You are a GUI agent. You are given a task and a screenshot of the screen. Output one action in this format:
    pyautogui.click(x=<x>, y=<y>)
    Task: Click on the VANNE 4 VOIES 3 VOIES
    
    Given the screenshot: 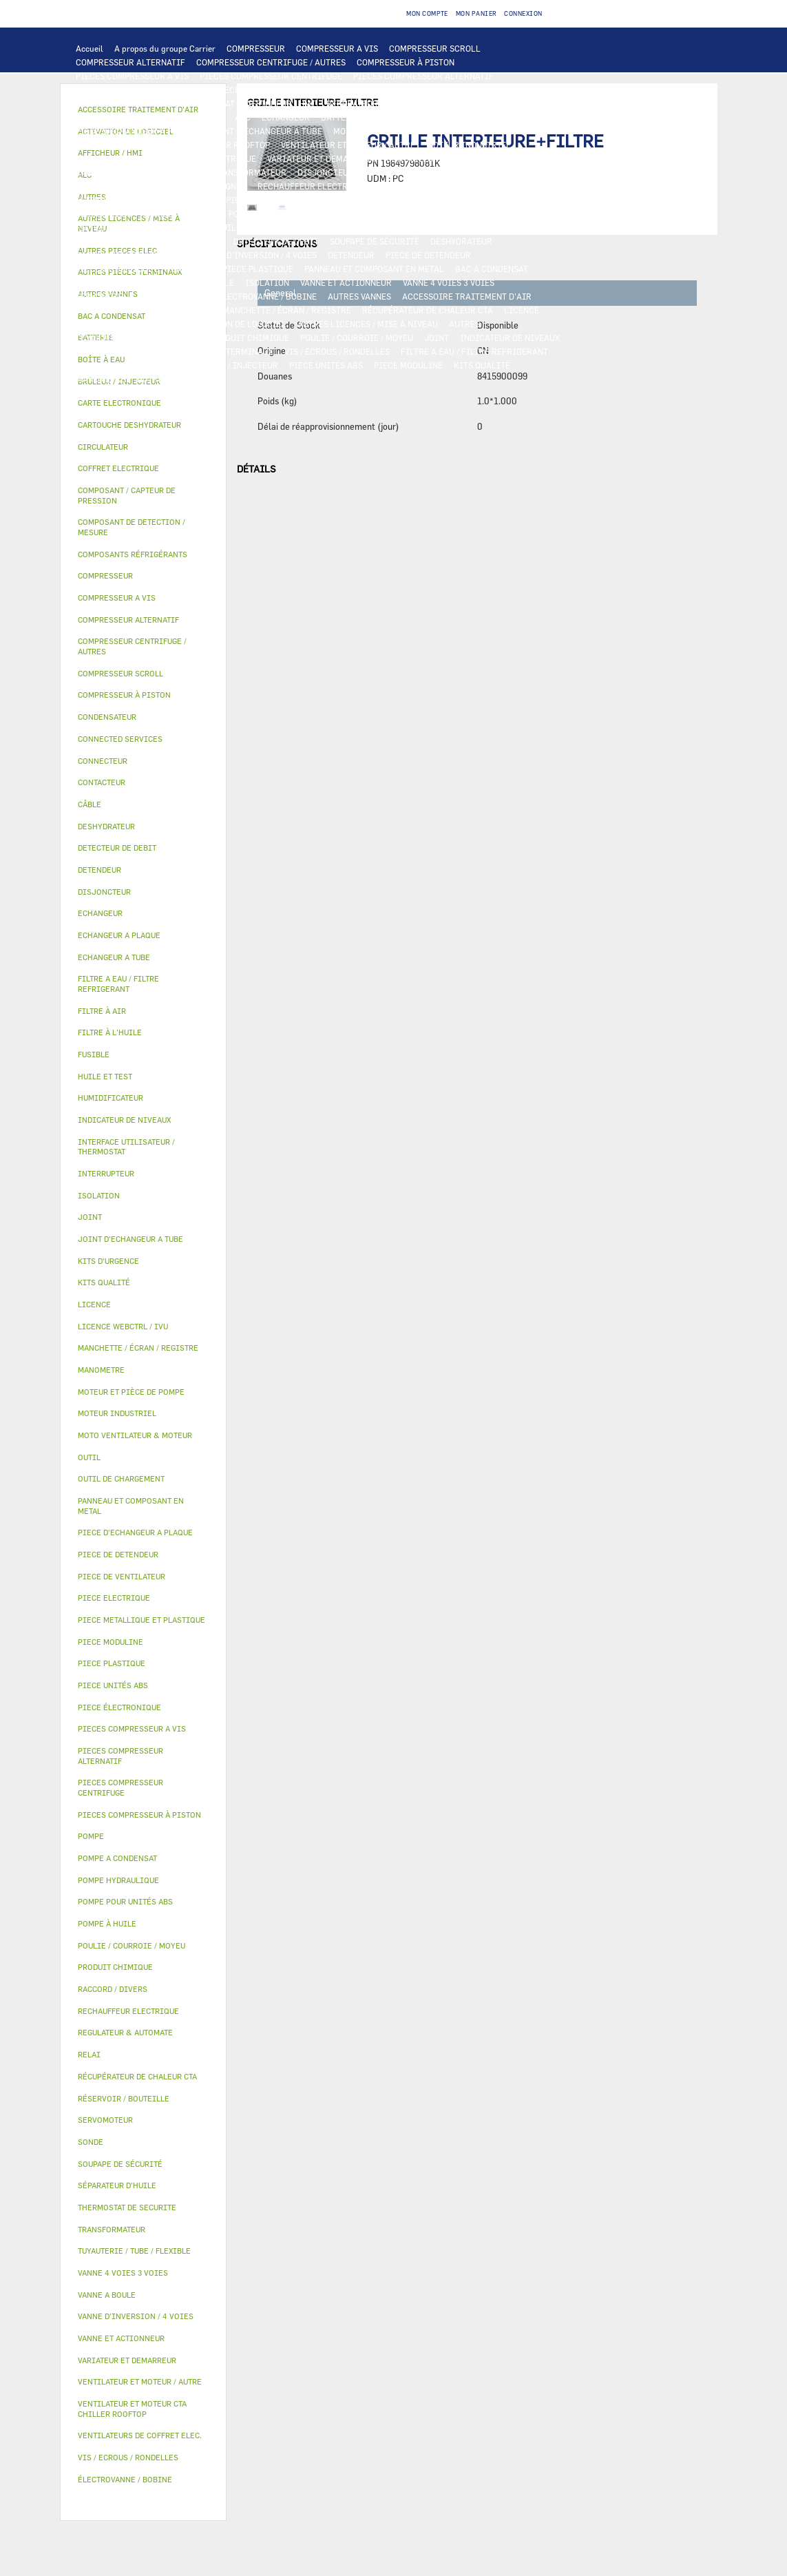 What is the action you would take?
    pyautogui.click(x=448, y=282)
    